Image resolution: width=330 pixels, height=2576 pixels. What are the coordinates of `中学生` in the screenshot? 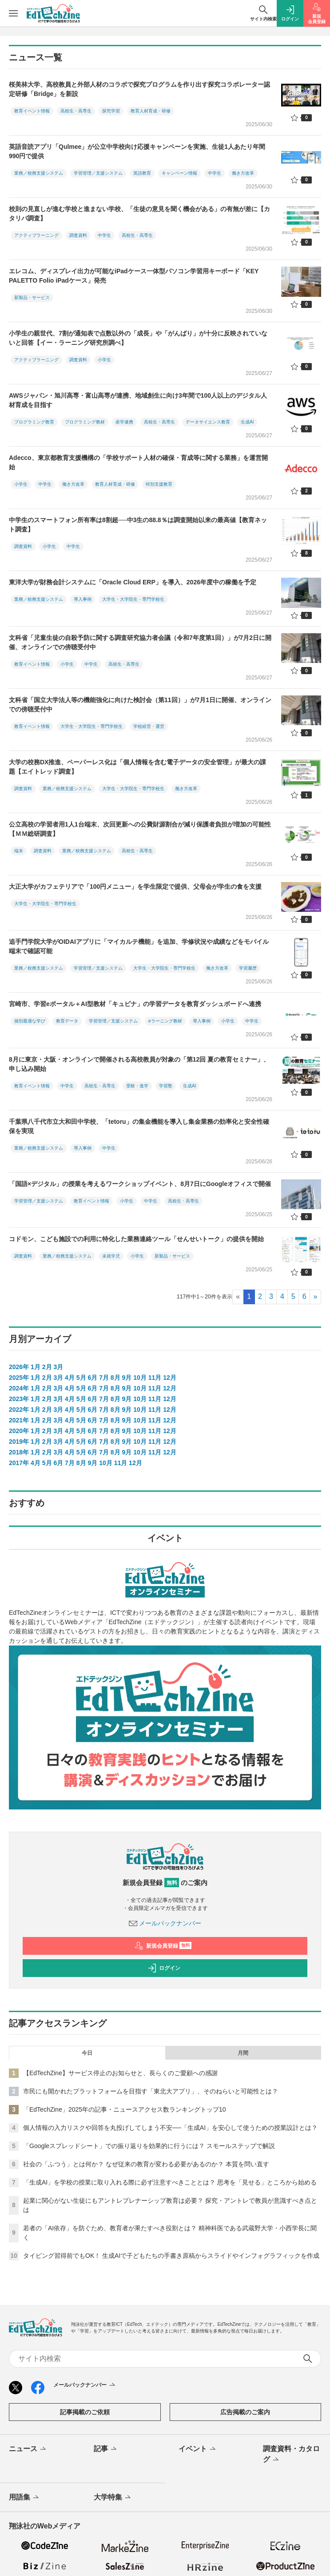 It's located at (214, 173).